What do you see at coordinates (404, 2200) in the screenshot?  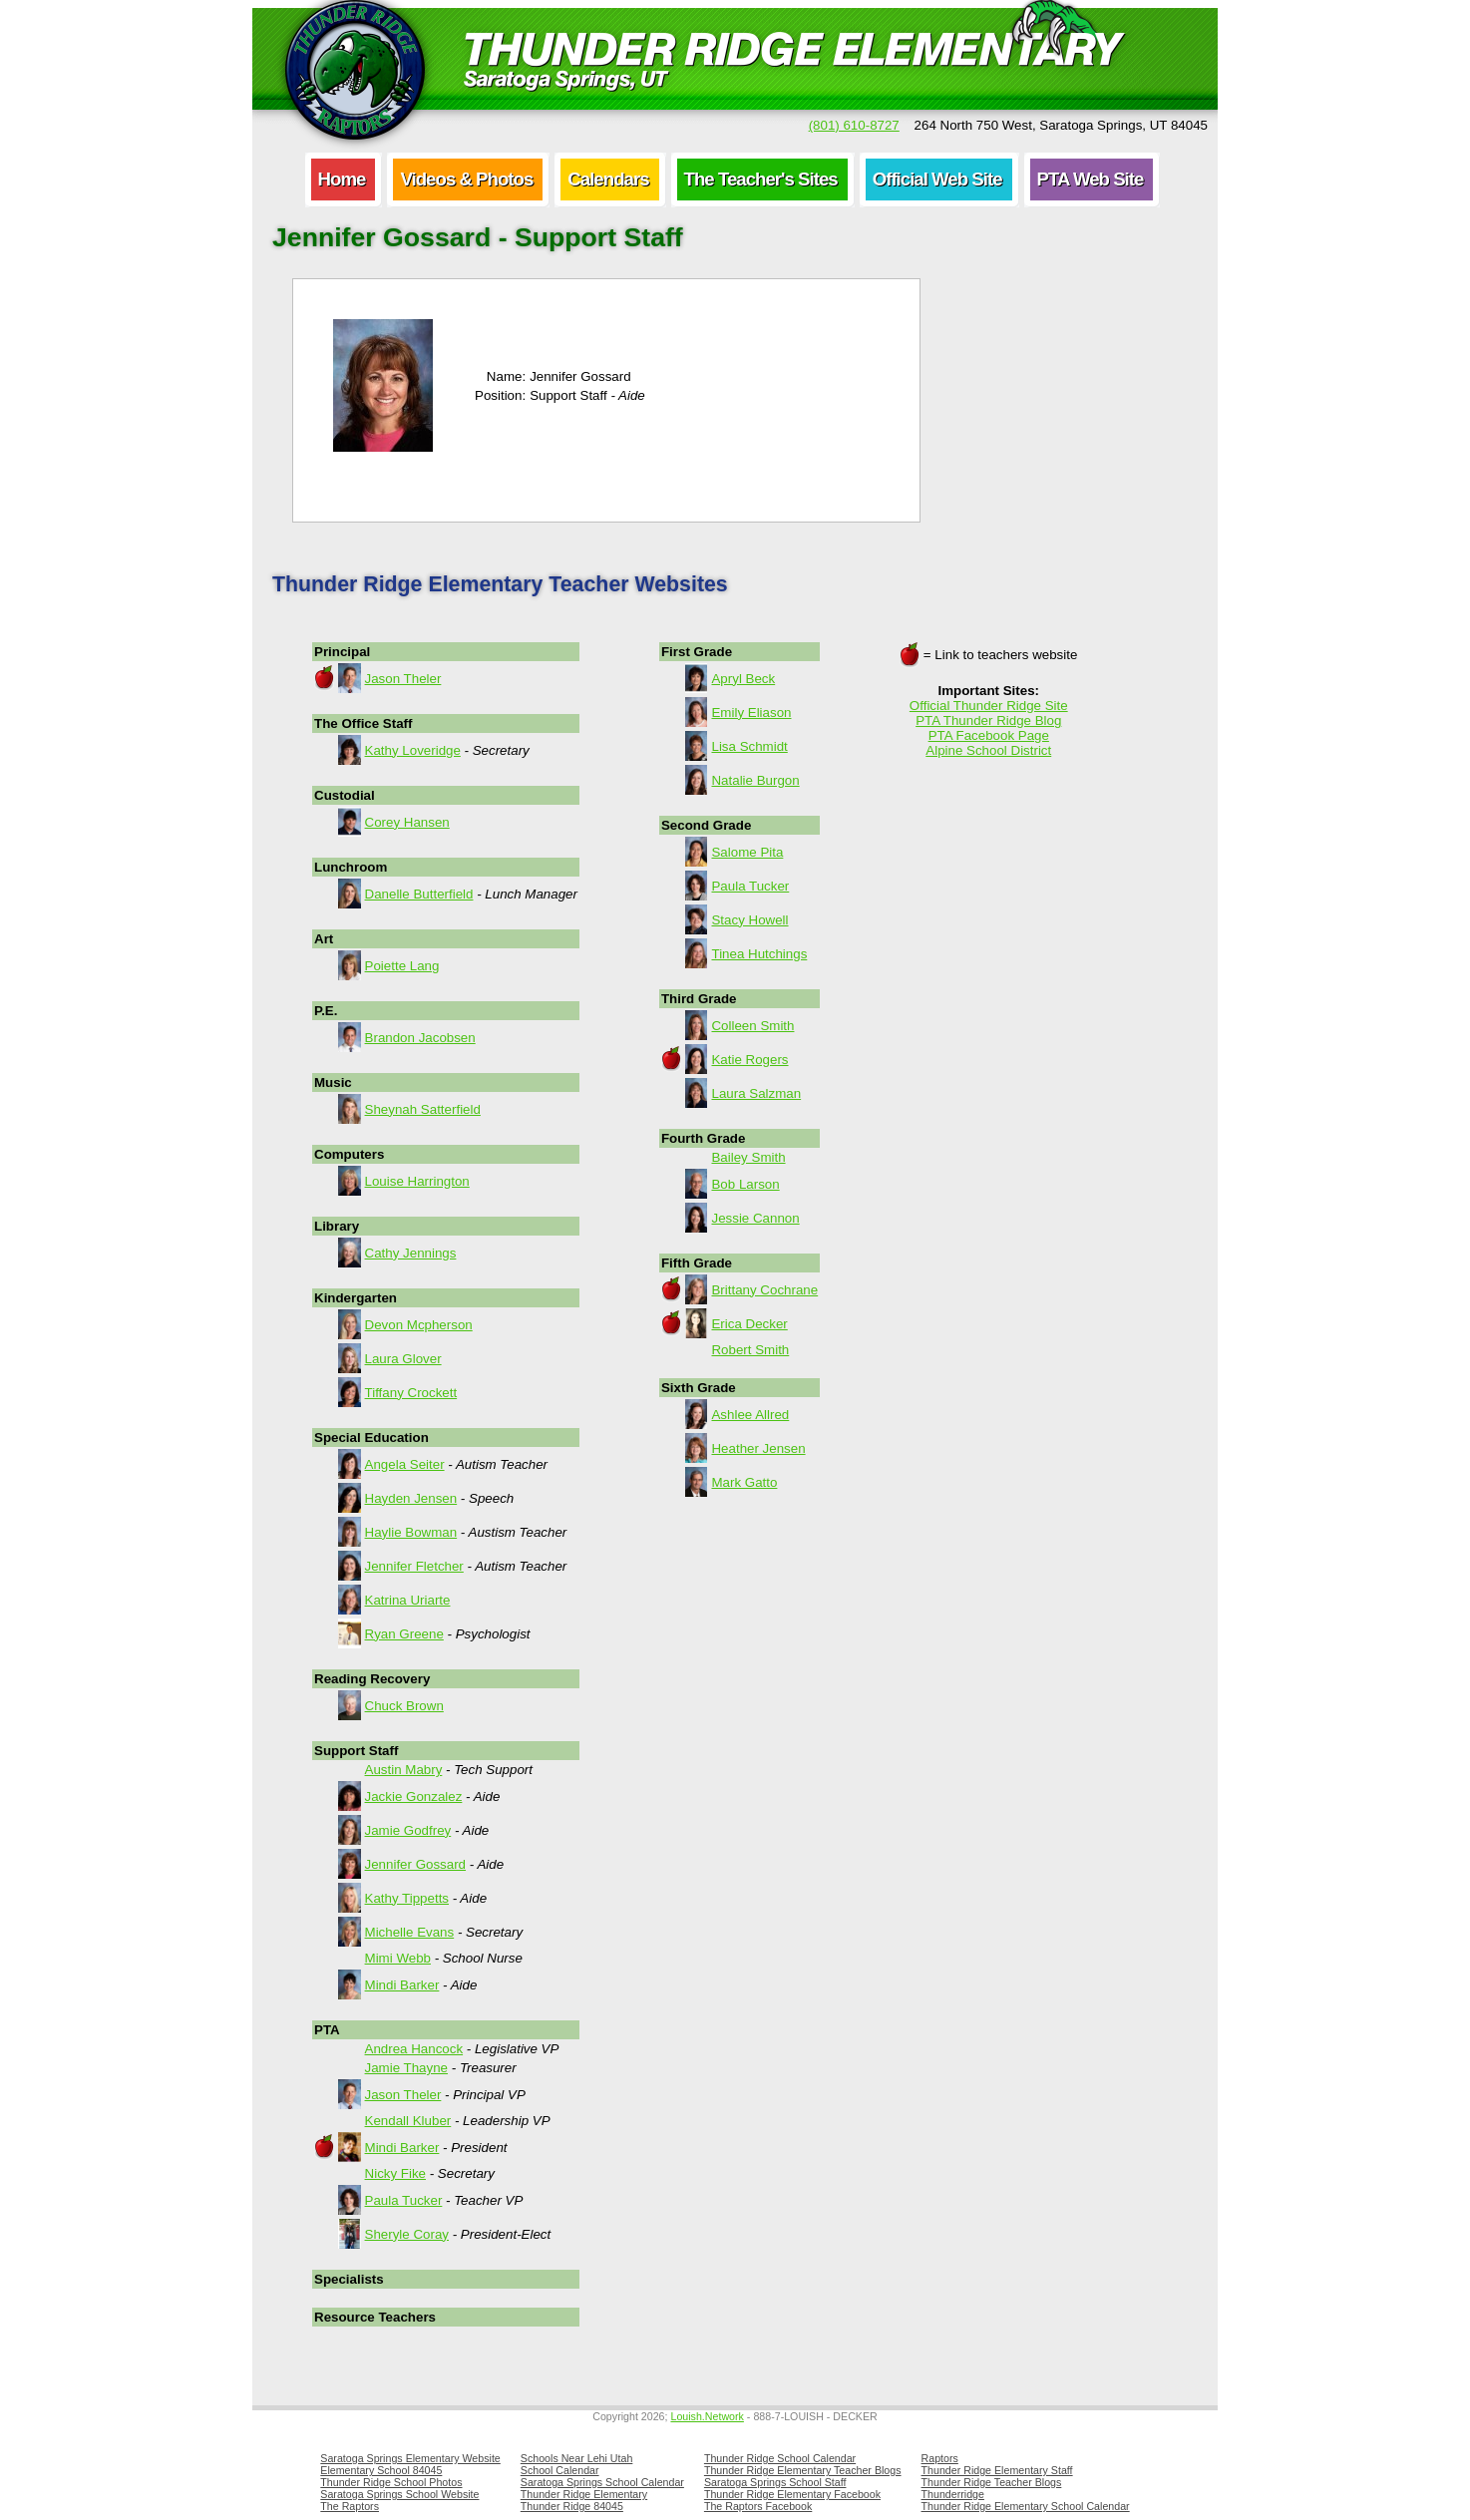 I see `Paula Tucker` at bounding box center [404, 2200].